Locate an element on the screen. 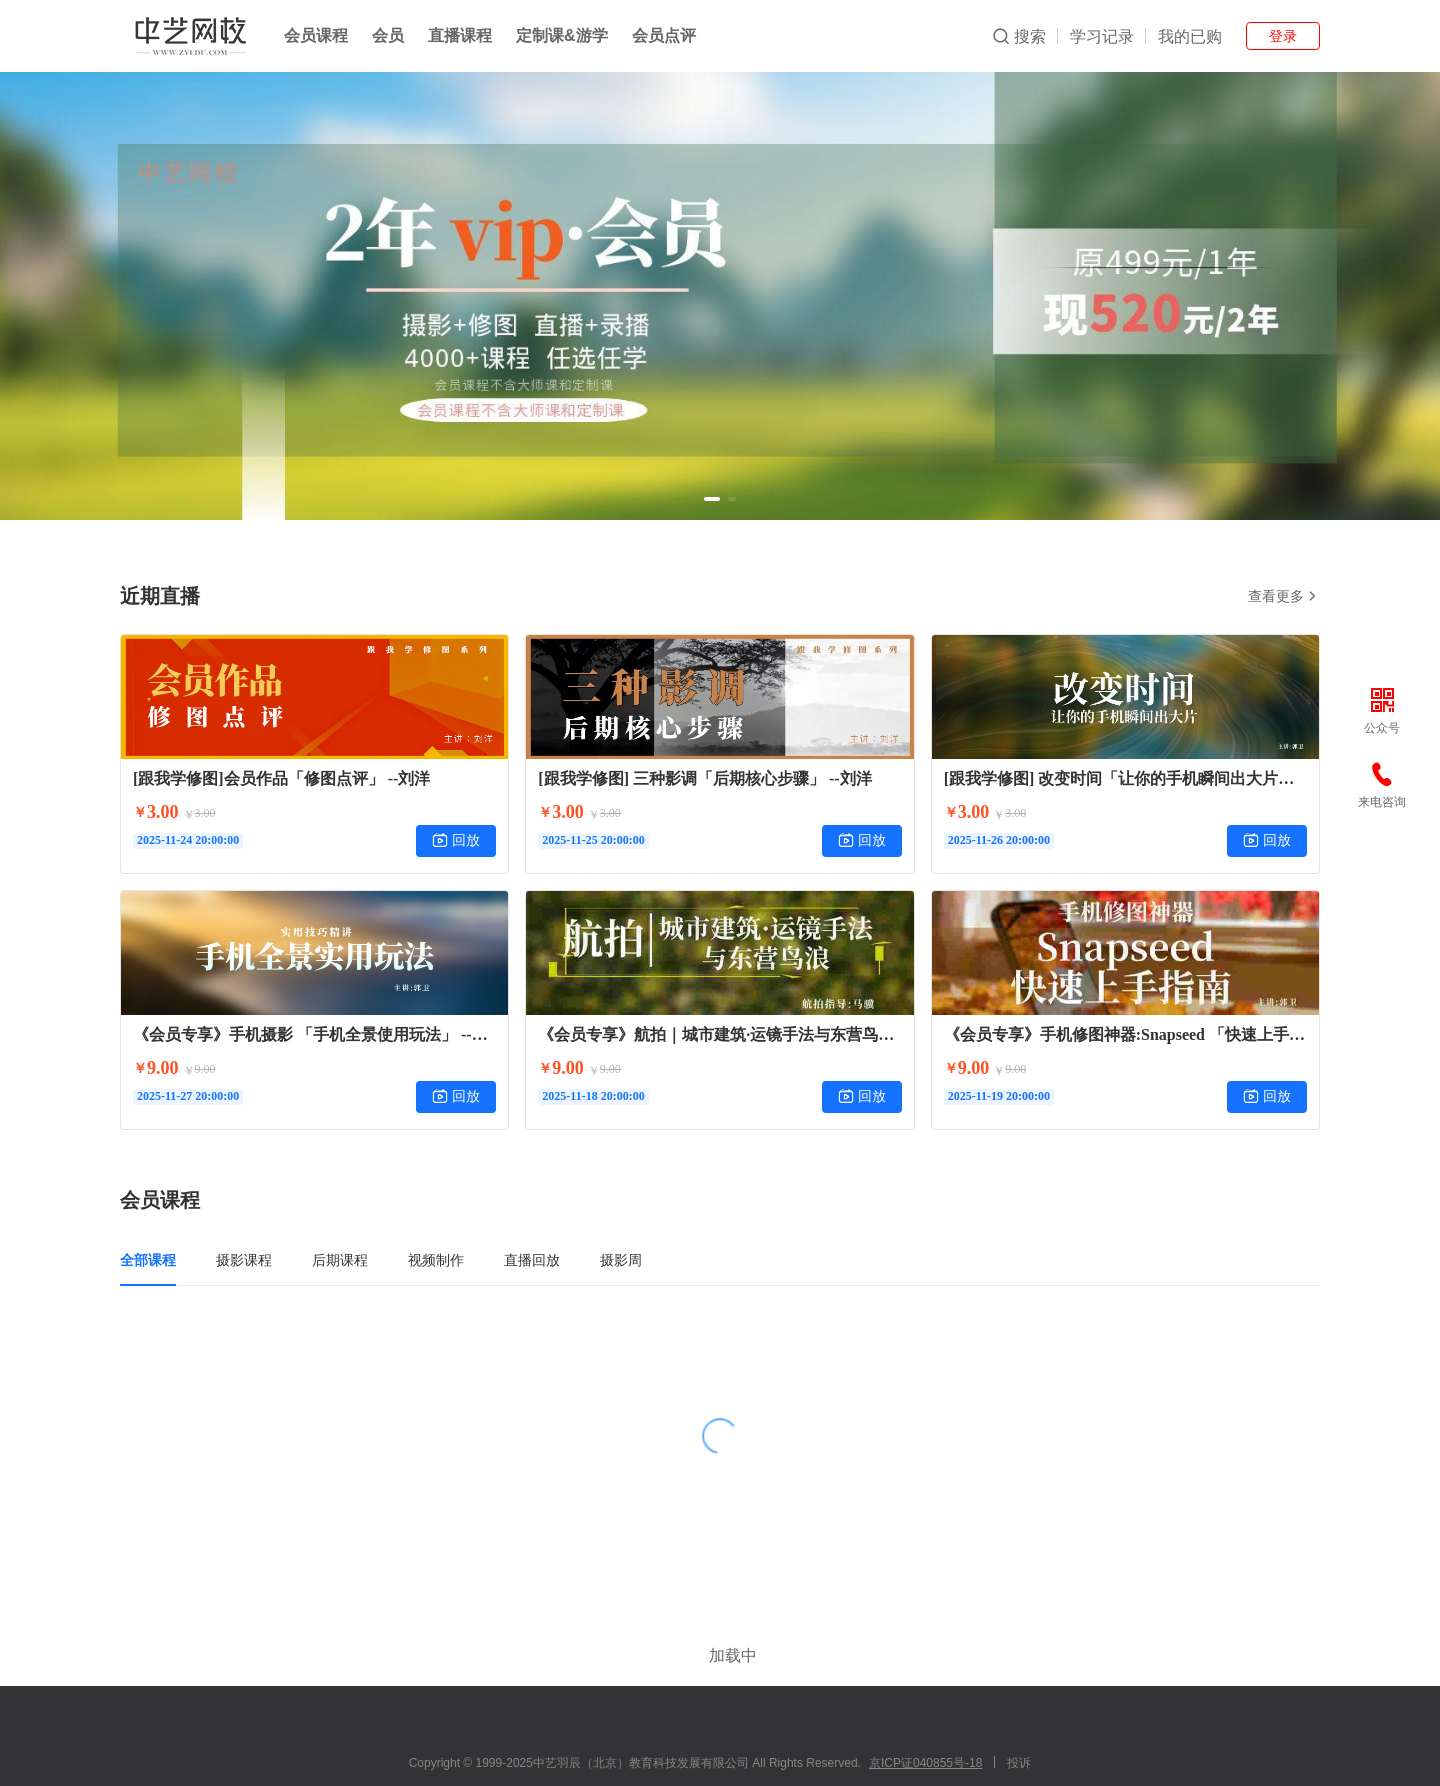 Image resolution: width=1440 pixels, height=1786 pixels. 京ICP证040855号-18 is located at coordinates (925, 1703).